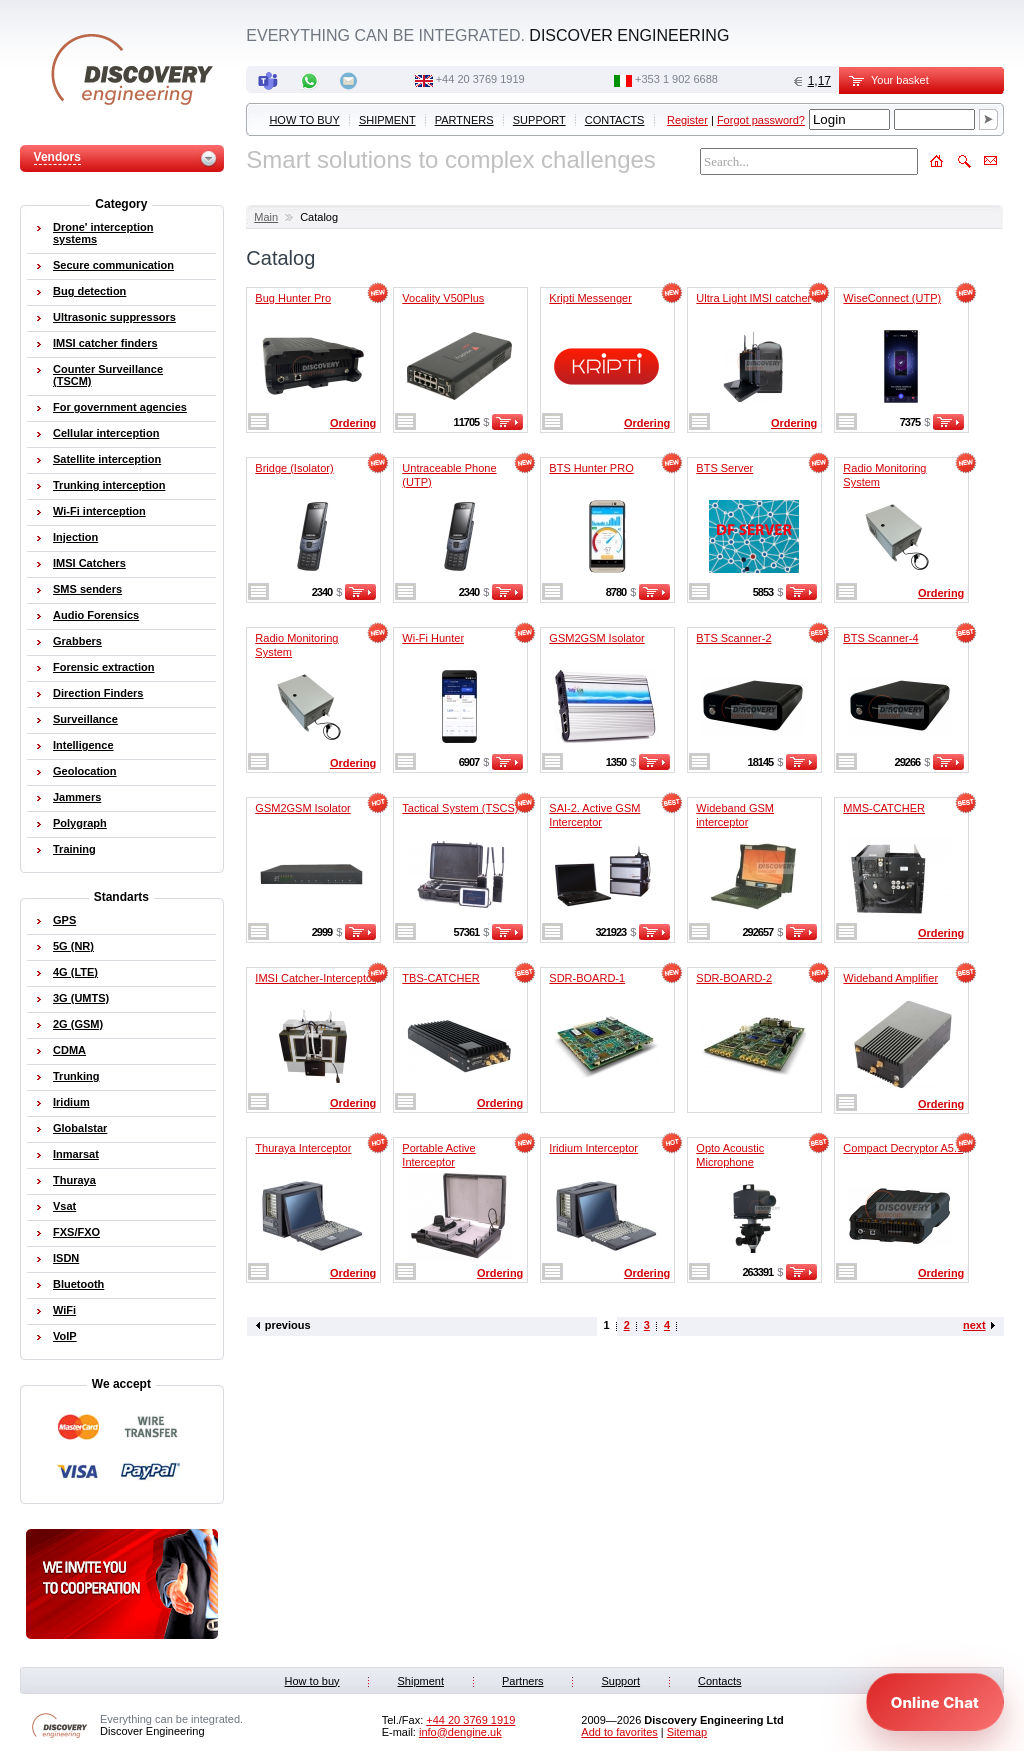 The width and height of the screenshot is (1024, 1751). What do you see at coordinates (74, 849) in the screenshot?
I see `Training` at bounding box center [74, 849].